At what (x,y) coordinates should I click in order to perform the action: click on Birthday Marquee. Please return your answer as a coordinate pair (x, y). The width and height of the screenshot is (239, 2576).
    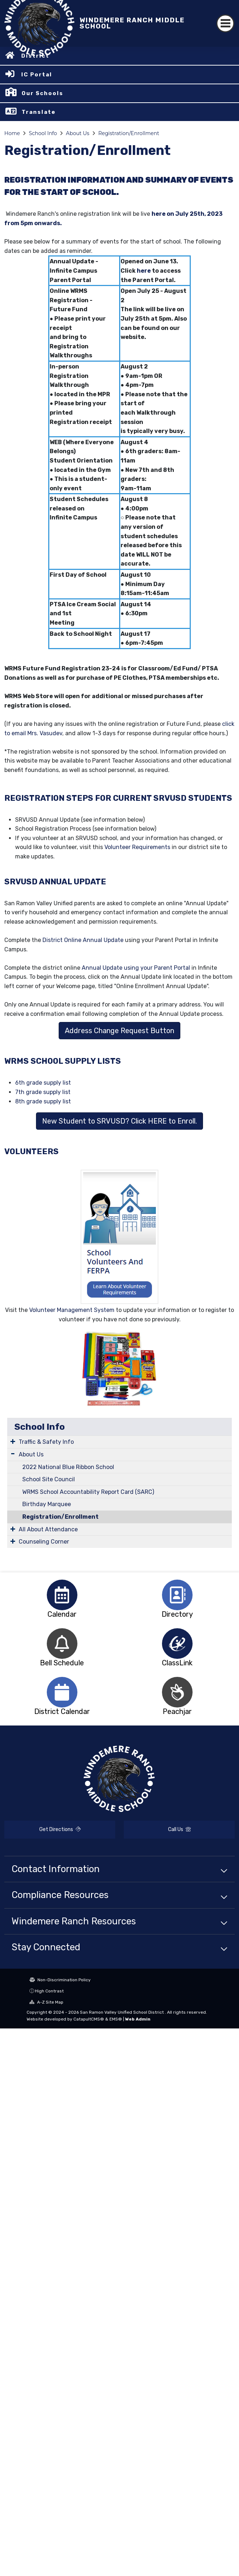
    Looking at the image, I should click on (46, 1504).